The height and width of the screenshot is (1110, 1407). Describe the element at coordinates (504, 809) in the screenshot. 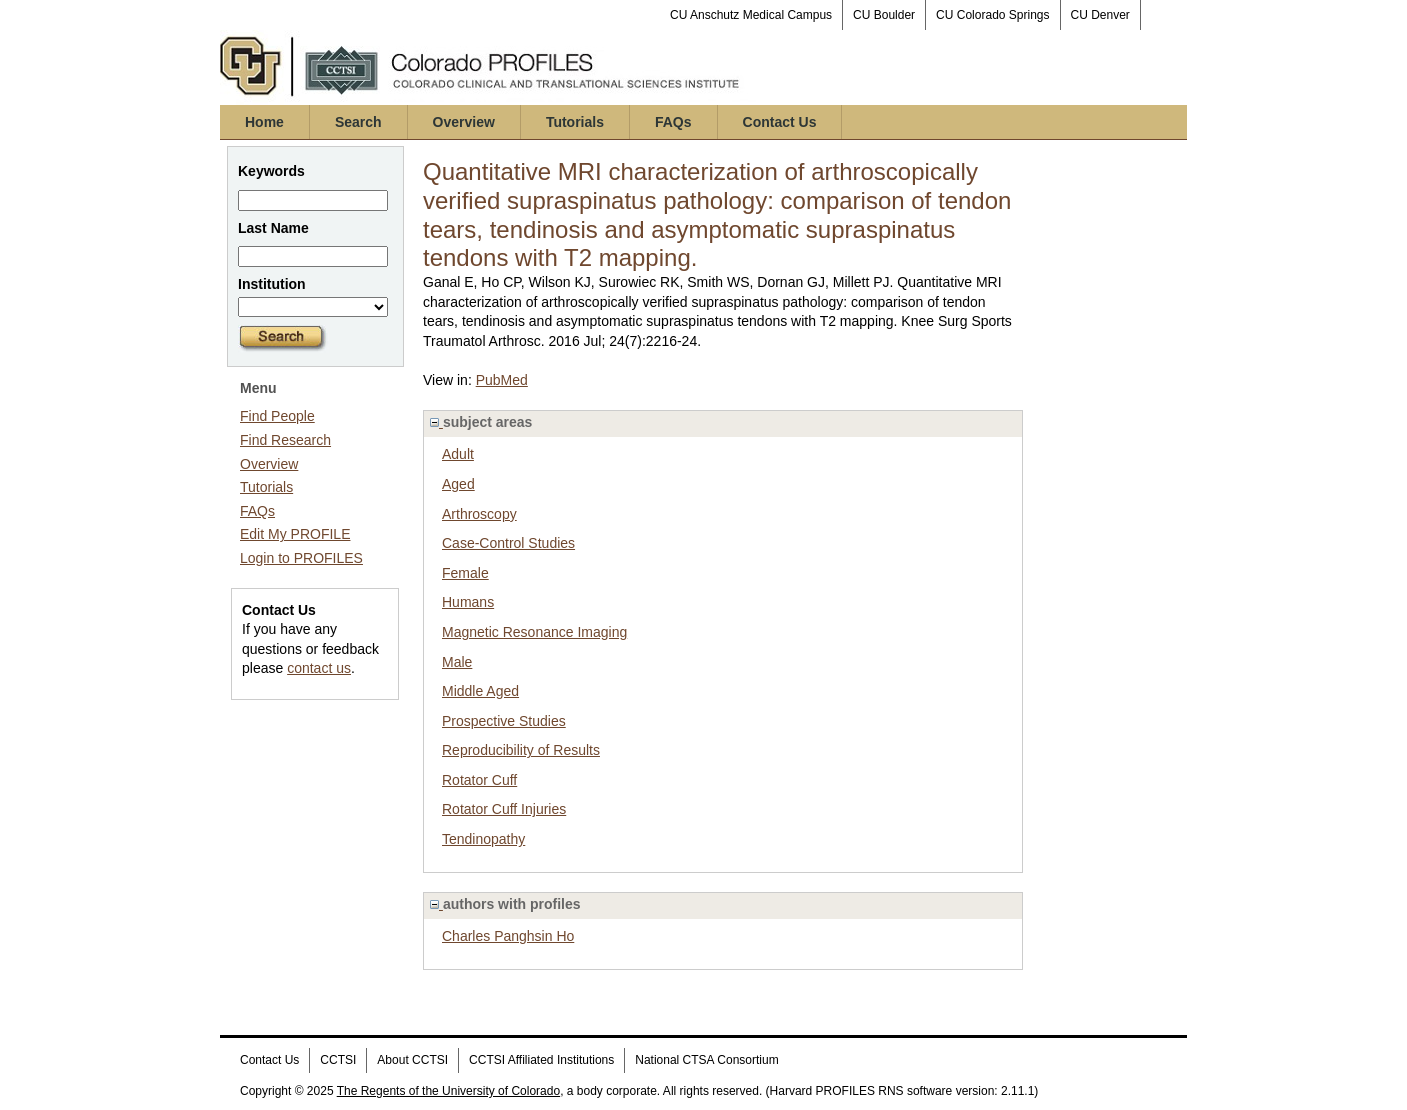

I see `Rotator Cuff Injuries` at that location.